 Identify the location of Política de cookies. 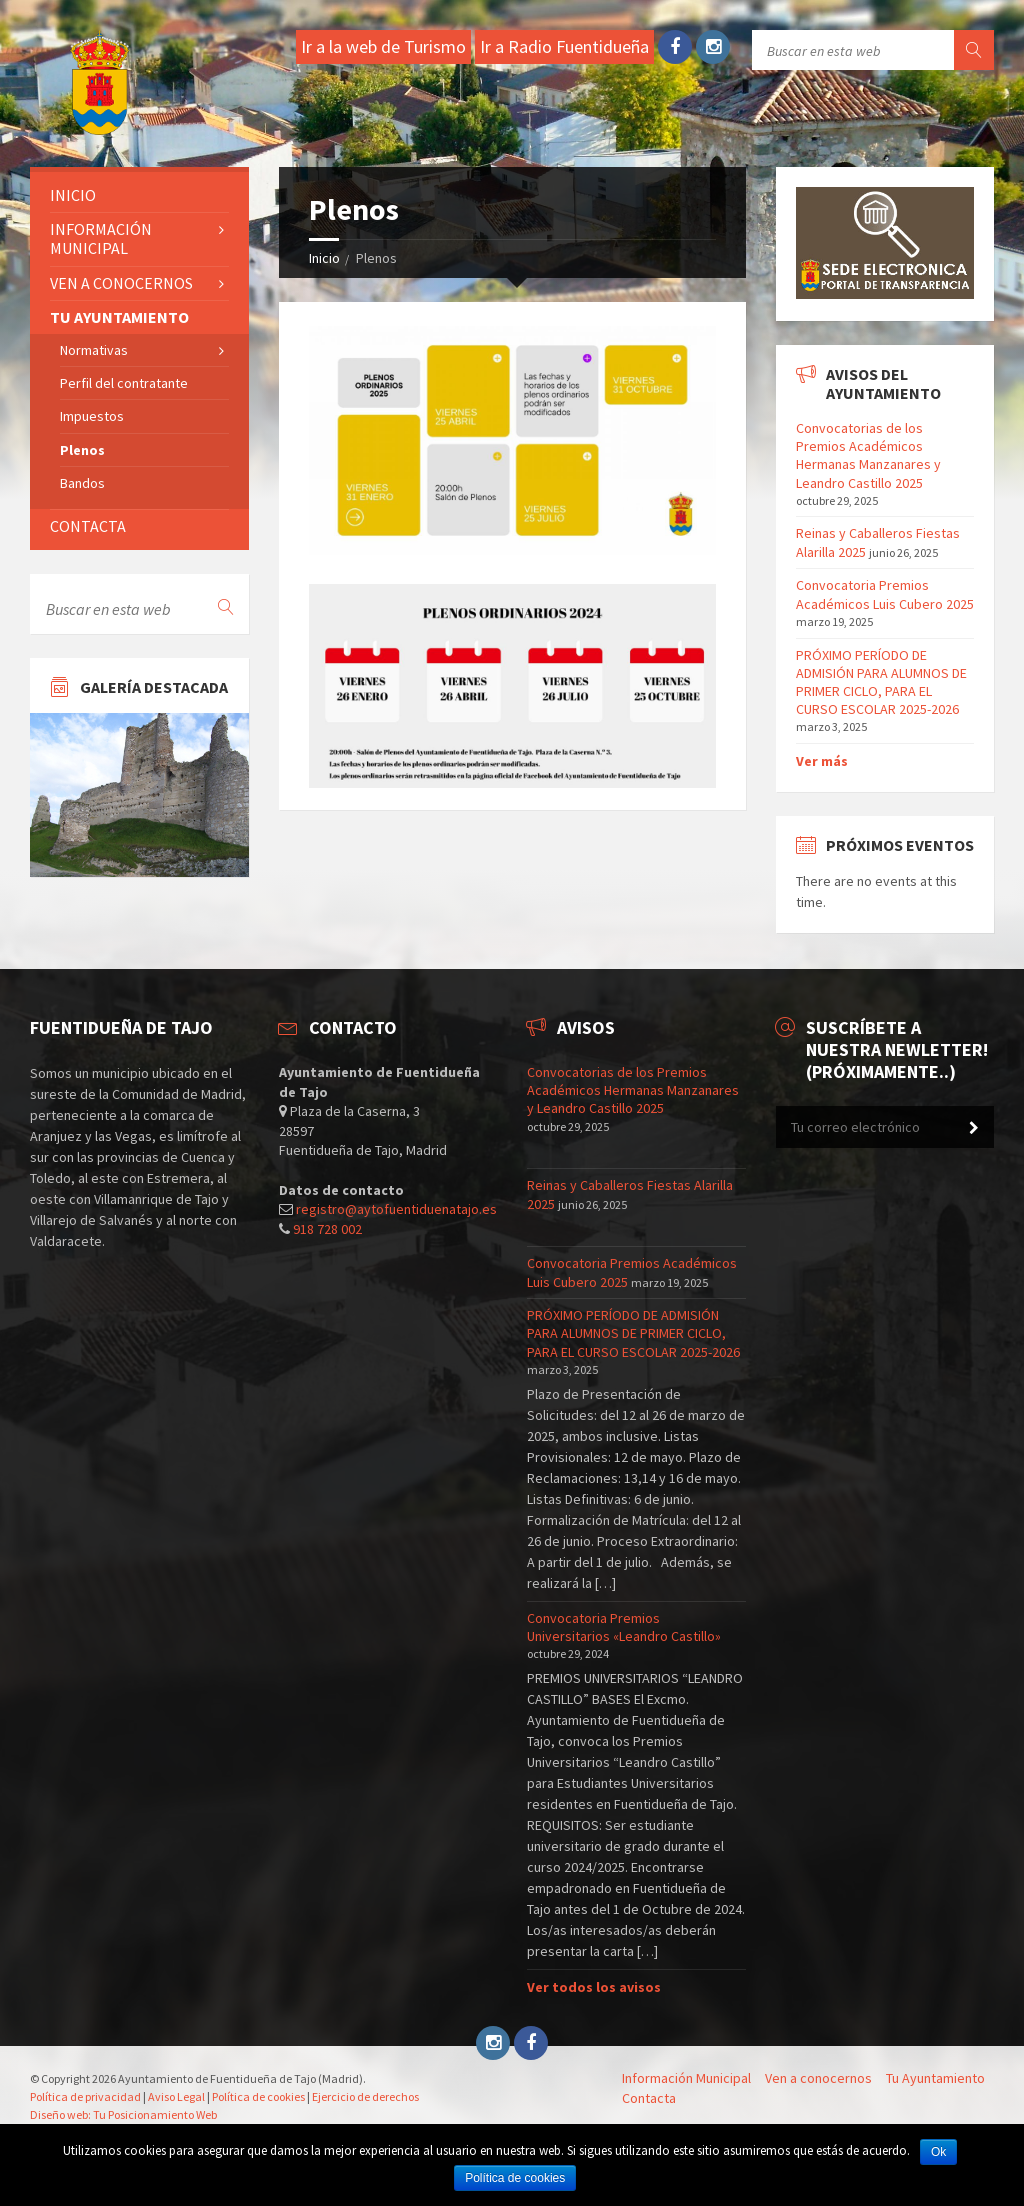
(258, 2096).